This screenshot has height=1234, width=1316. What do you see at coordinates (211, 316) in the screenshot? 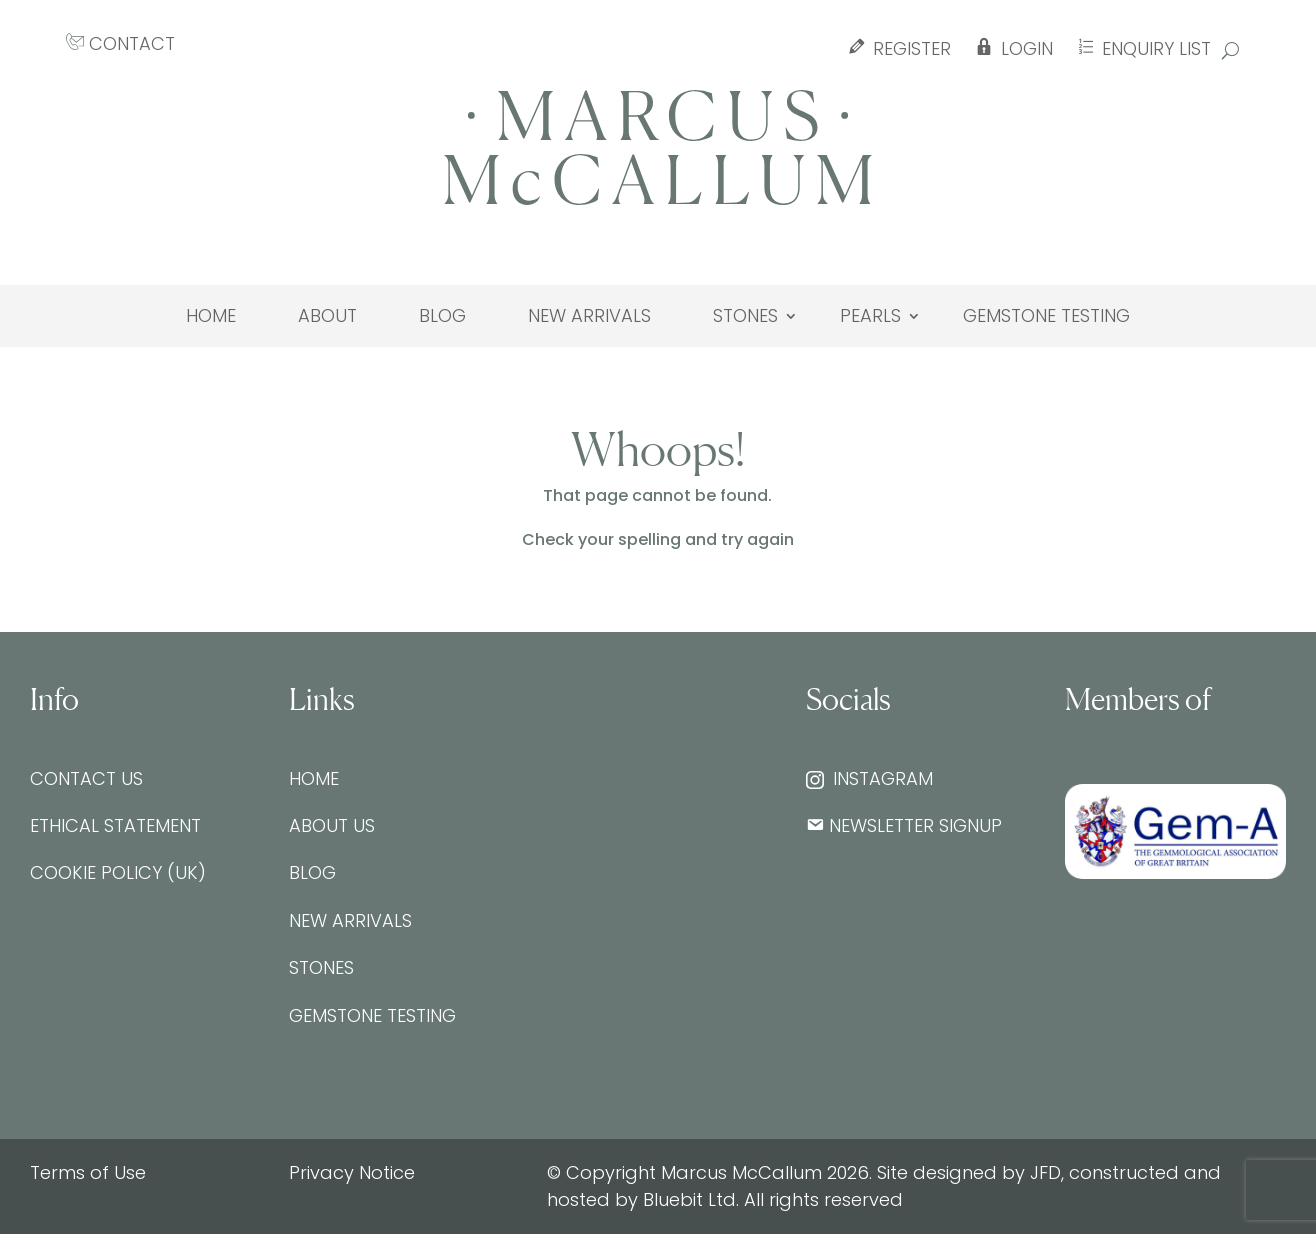
I see `Home` at bounding box center [211, 316].